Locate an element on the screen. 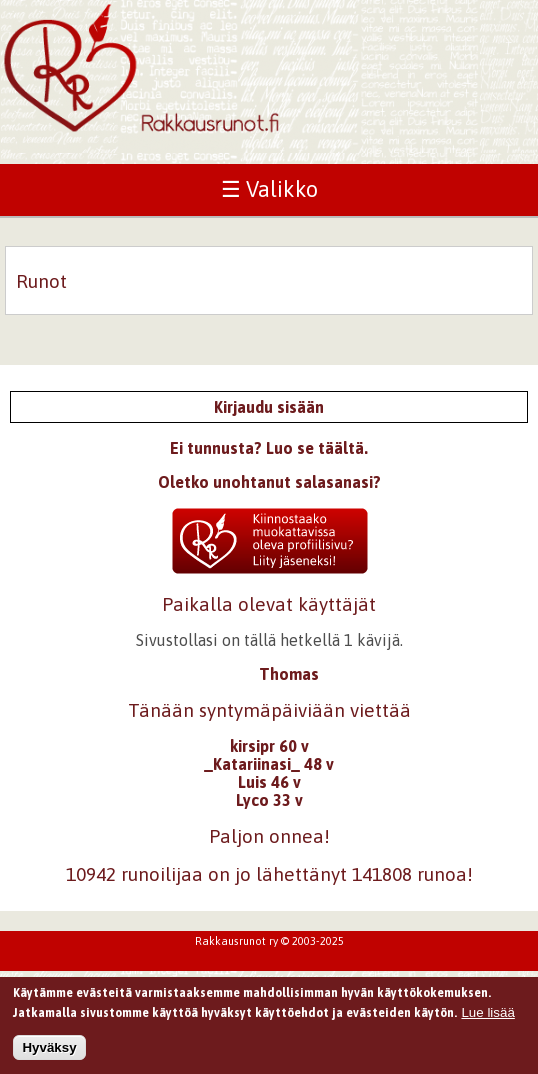  _Katariinasi_ 48 v is located at coordinates (269, 764).